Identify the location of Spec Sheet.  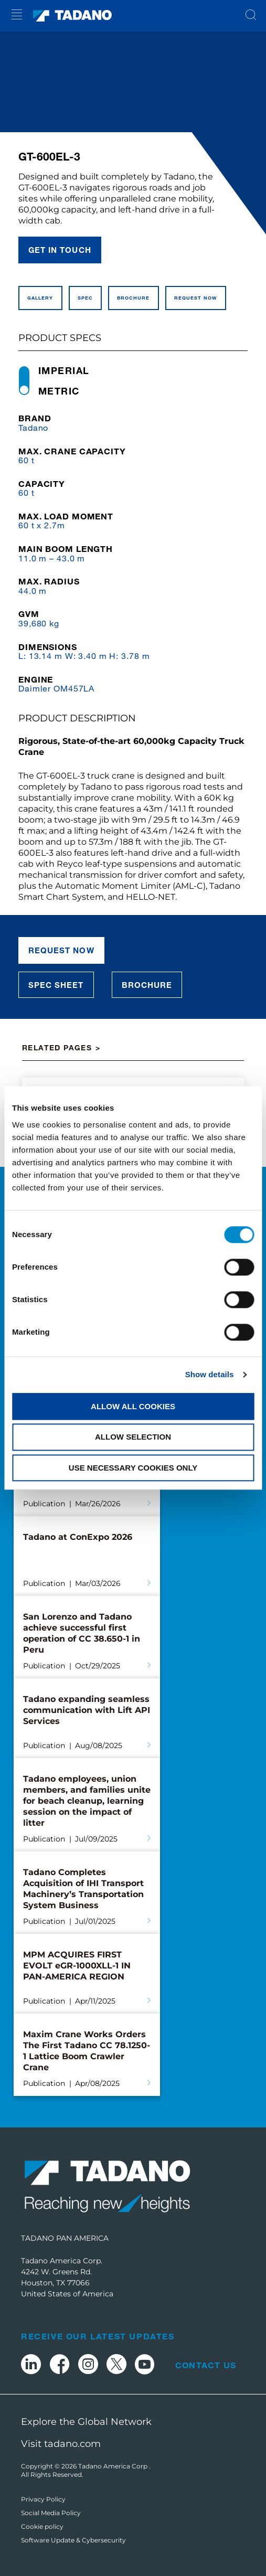
(56, 984).